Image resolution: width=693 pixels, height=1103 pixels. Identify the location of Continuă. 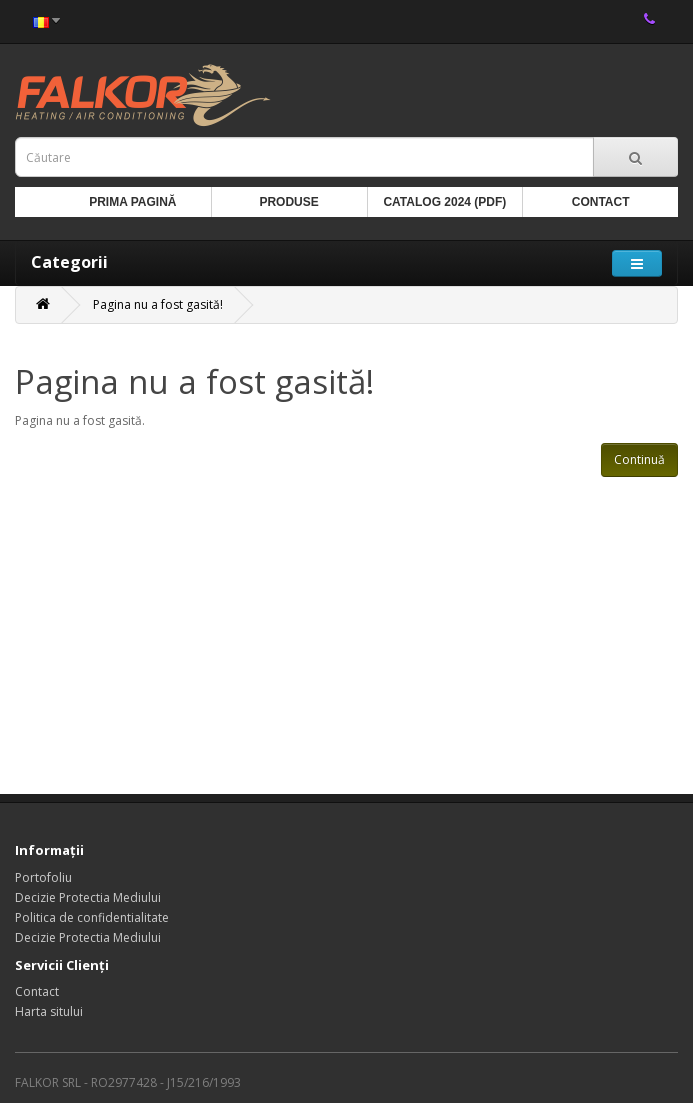
(639, 459).